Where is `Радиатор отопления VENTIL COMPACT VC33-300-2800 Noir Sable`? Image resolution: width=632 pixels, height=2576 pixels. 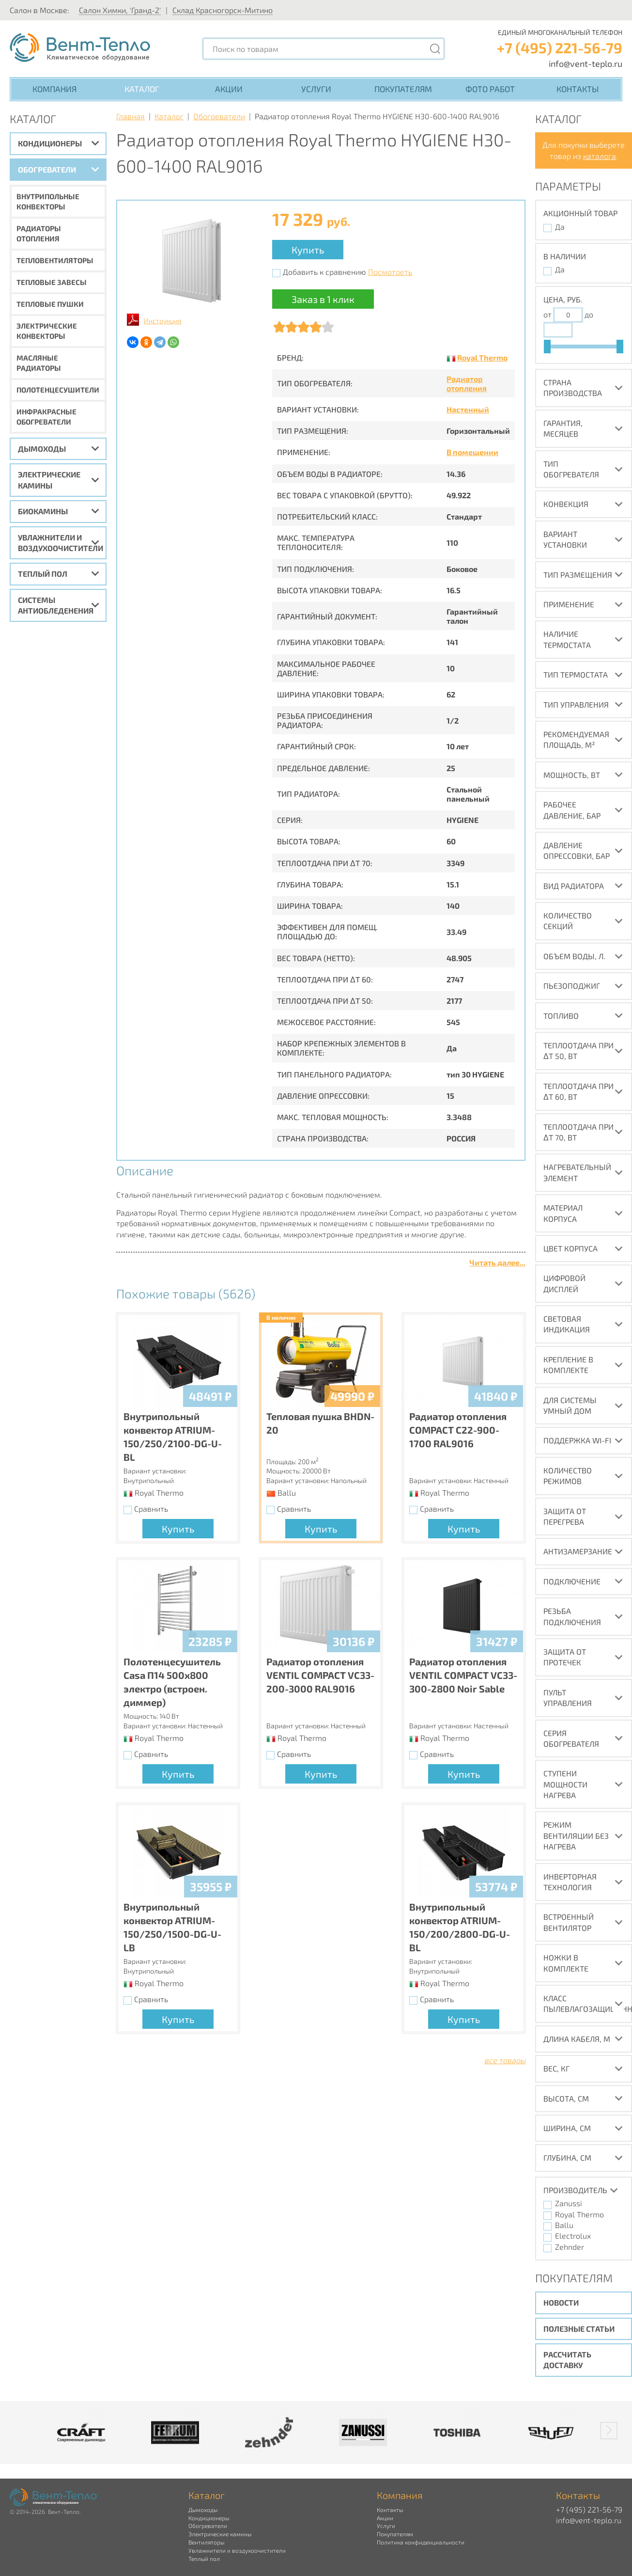
Радиатор отопления VENTIL COMPACT VC33-300-2800 Noir Sable is located at coordinates (463, 1675).